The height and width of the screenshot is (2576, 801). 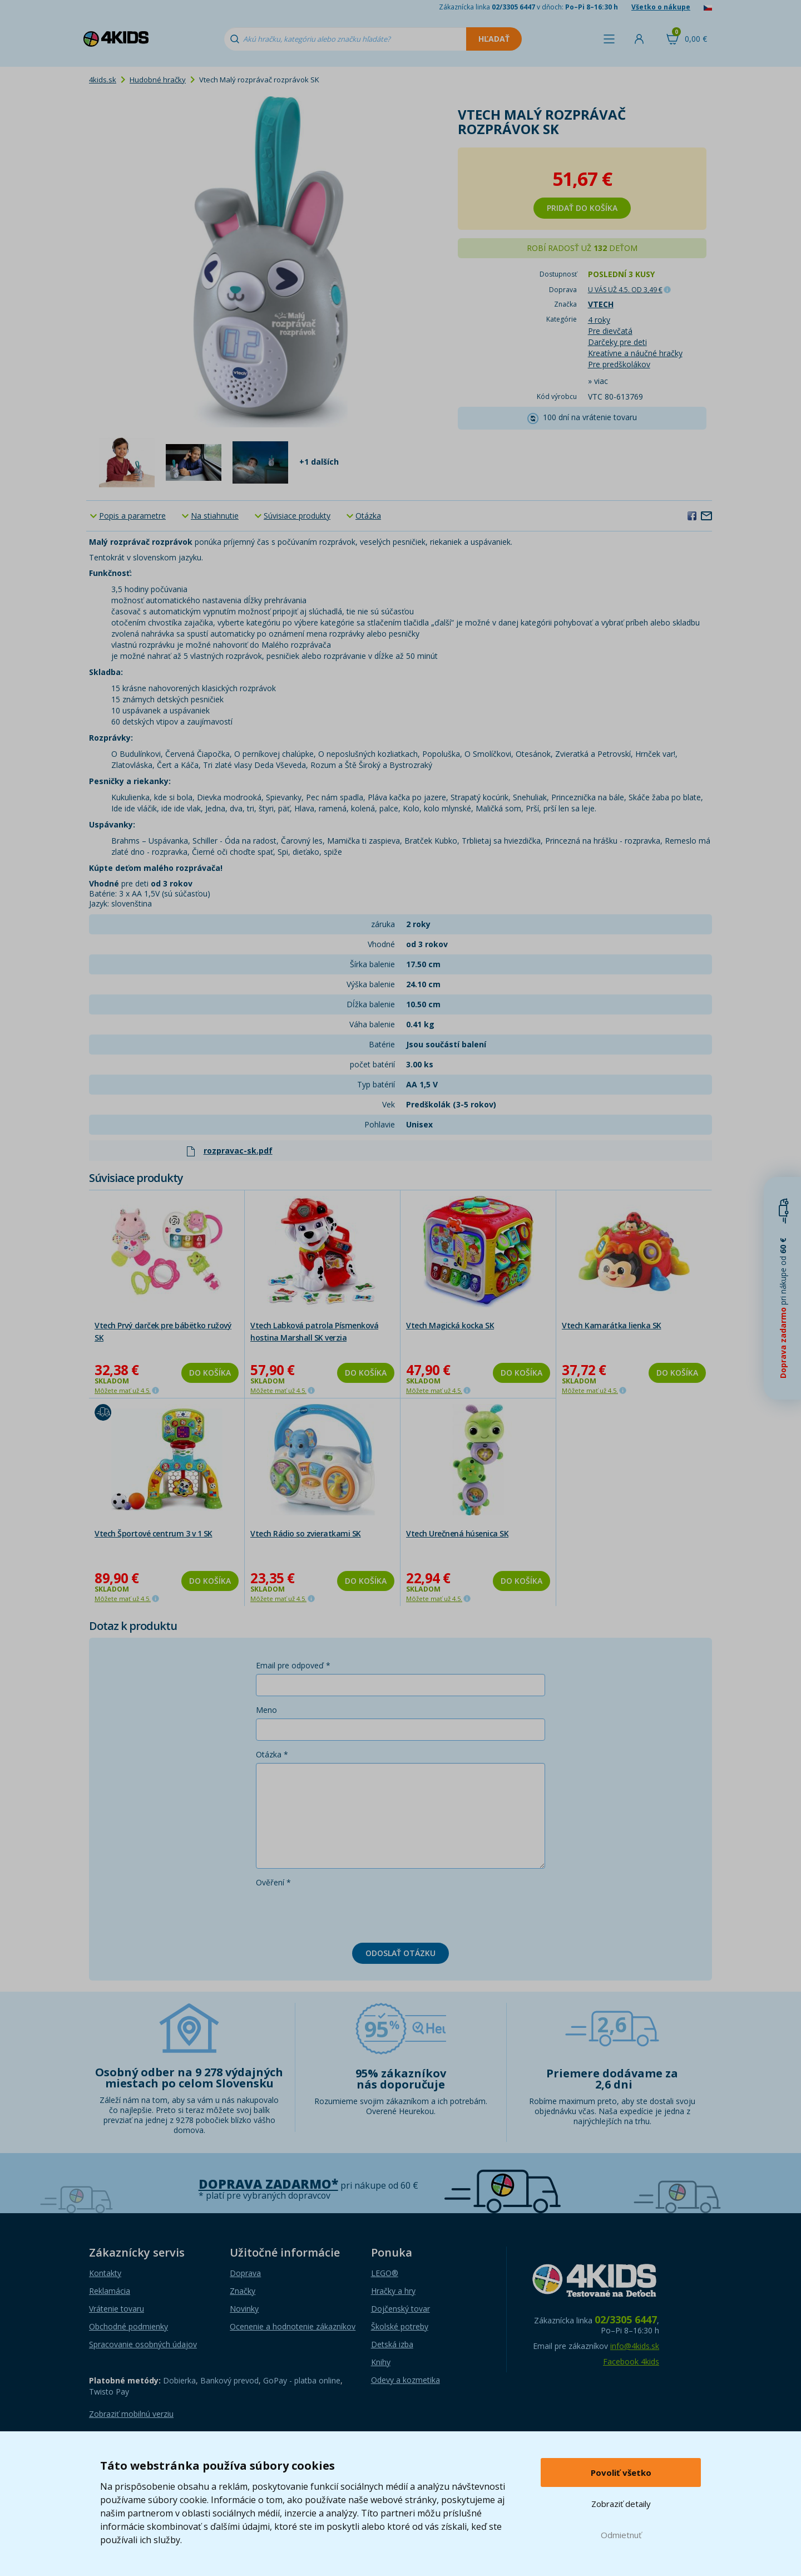 I want to click on Dojčenský tovar, so click(x=400, y=2308).